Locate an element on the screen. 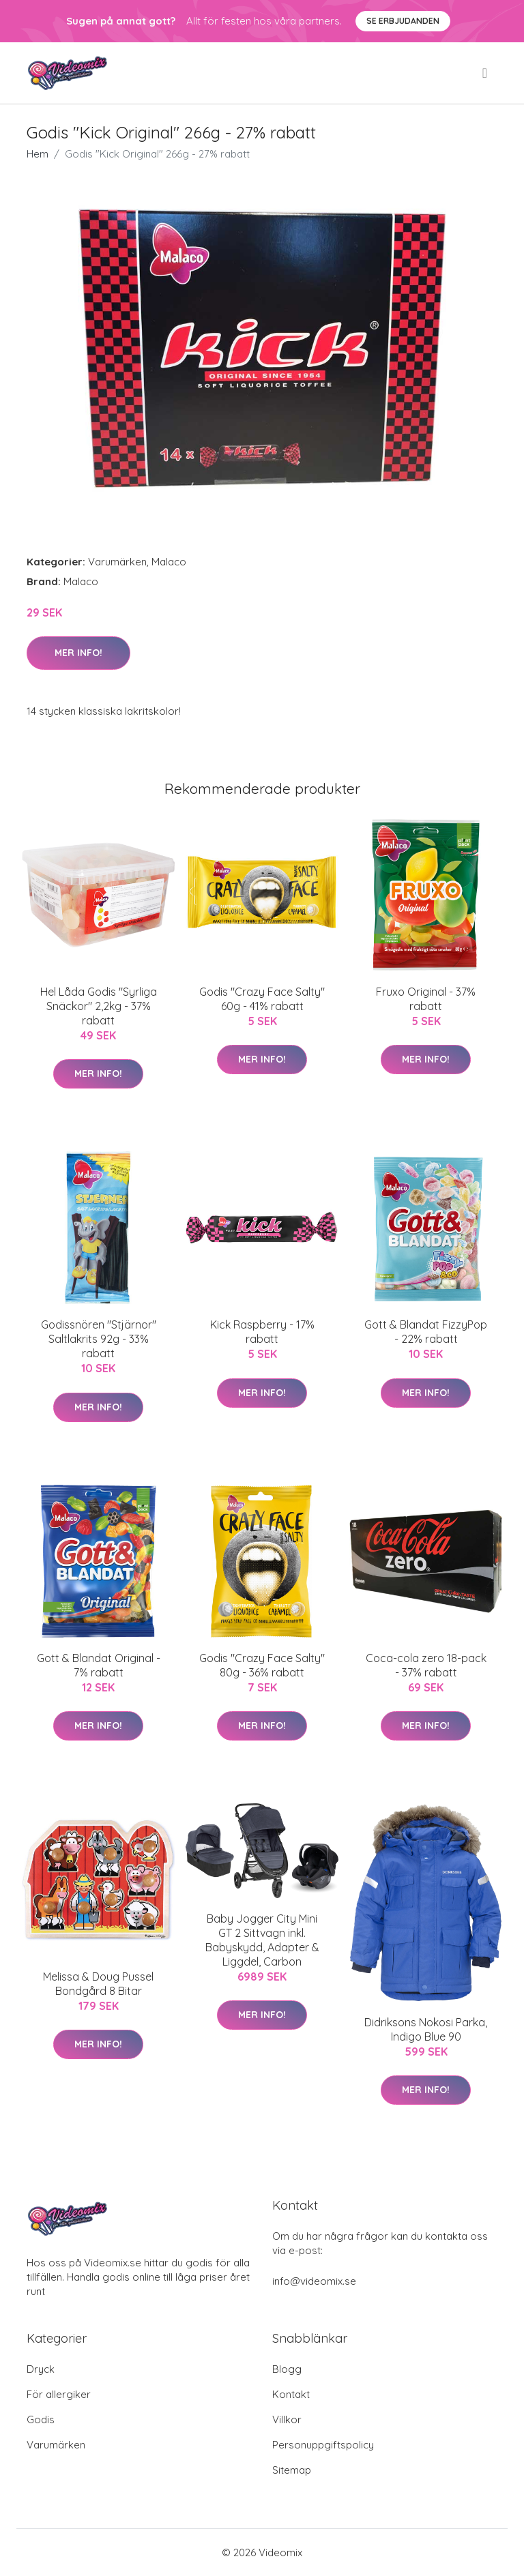  Gott & Blandat FizzyPop - 22% rabatt is located at coordinates (425, 1332).